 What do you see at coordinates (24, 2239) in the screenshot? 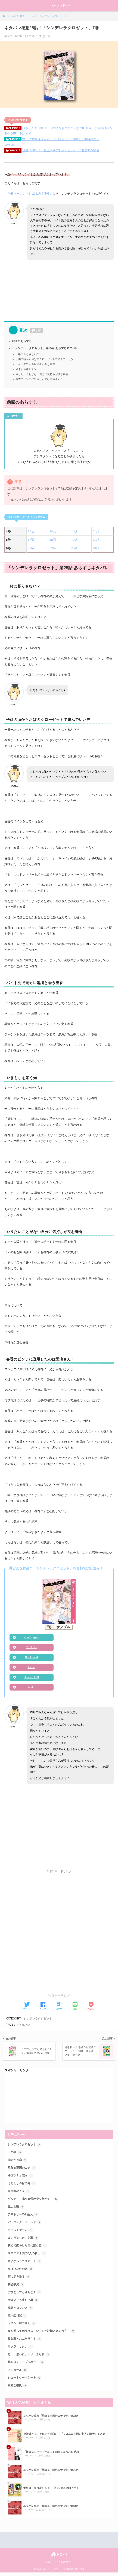
I see `まいりました、先輩` at bounding box center [24, 2239].